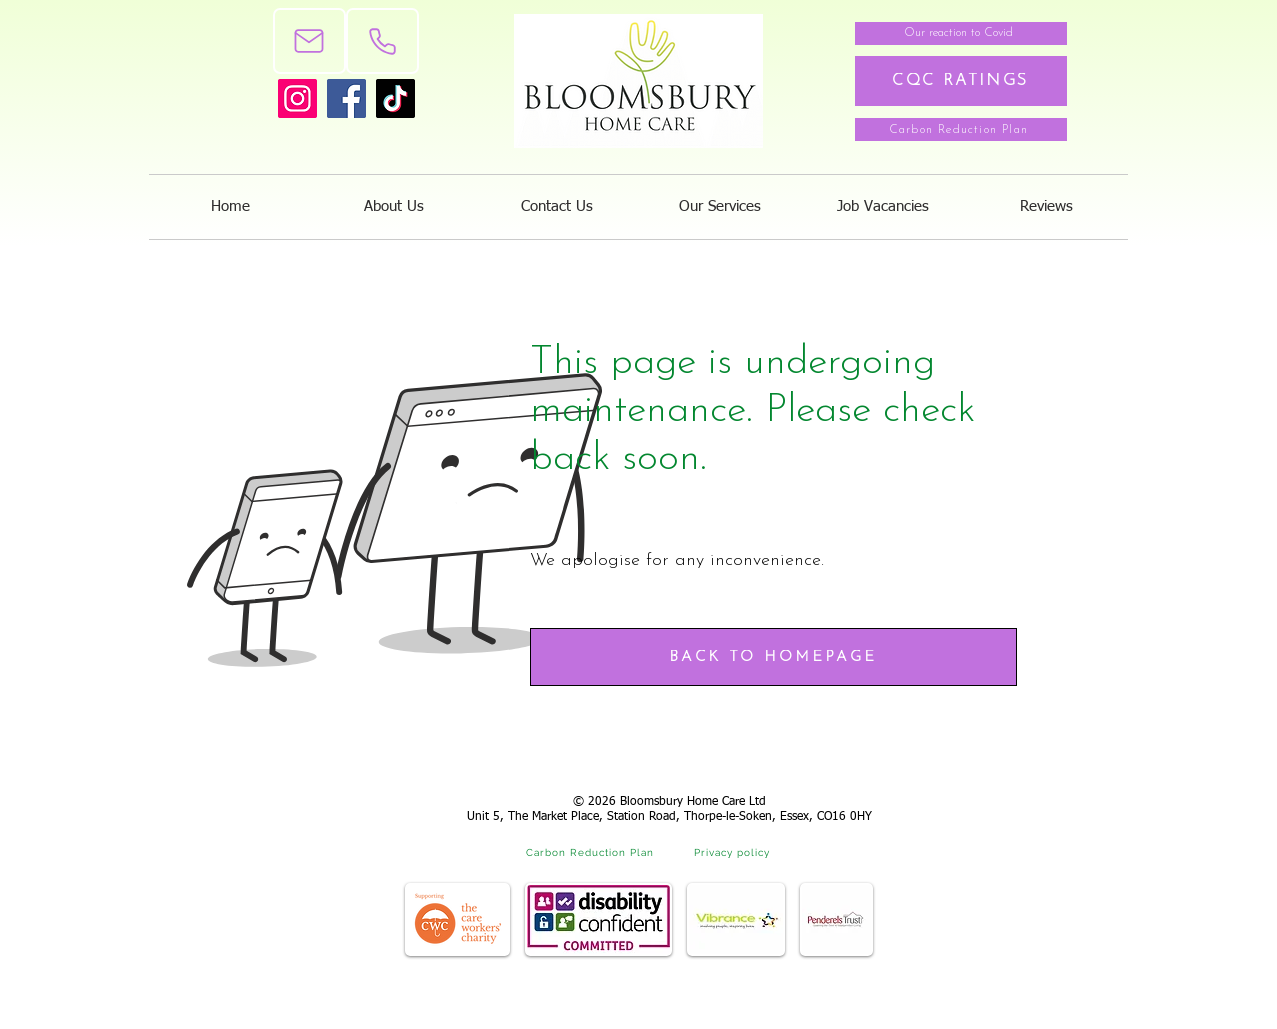  I want to click on [Privacy policy], so click(734, 852).